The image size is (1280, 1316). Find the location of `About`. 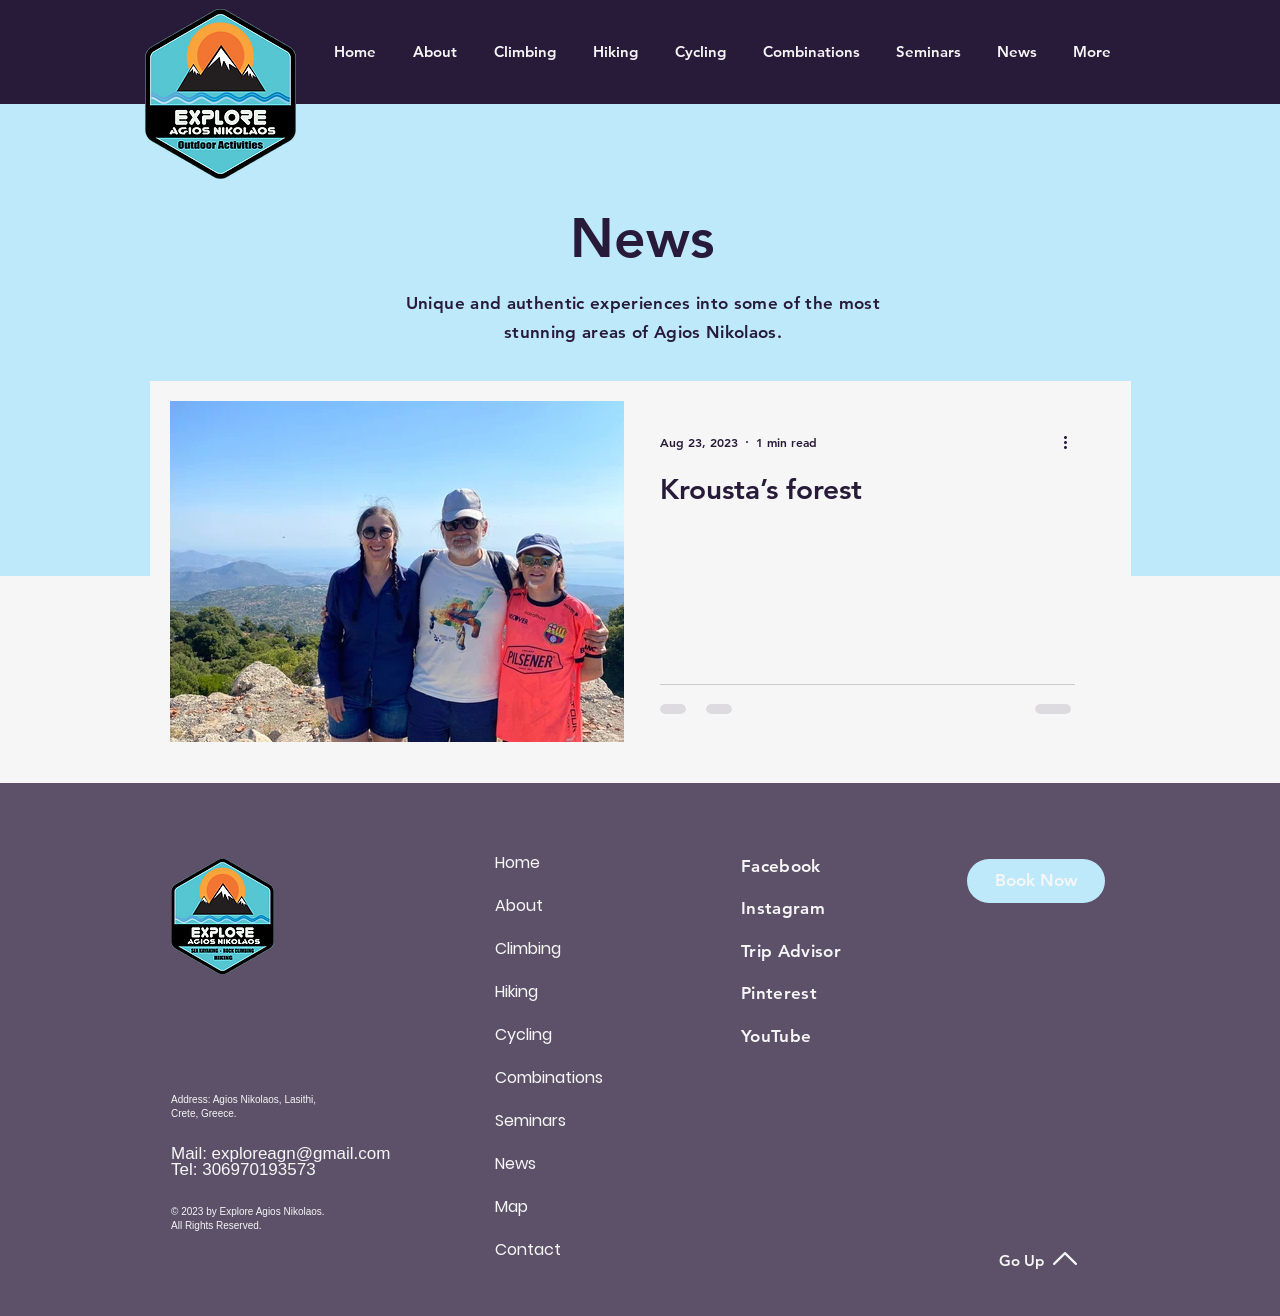

About is located at coordinates (519, 905).